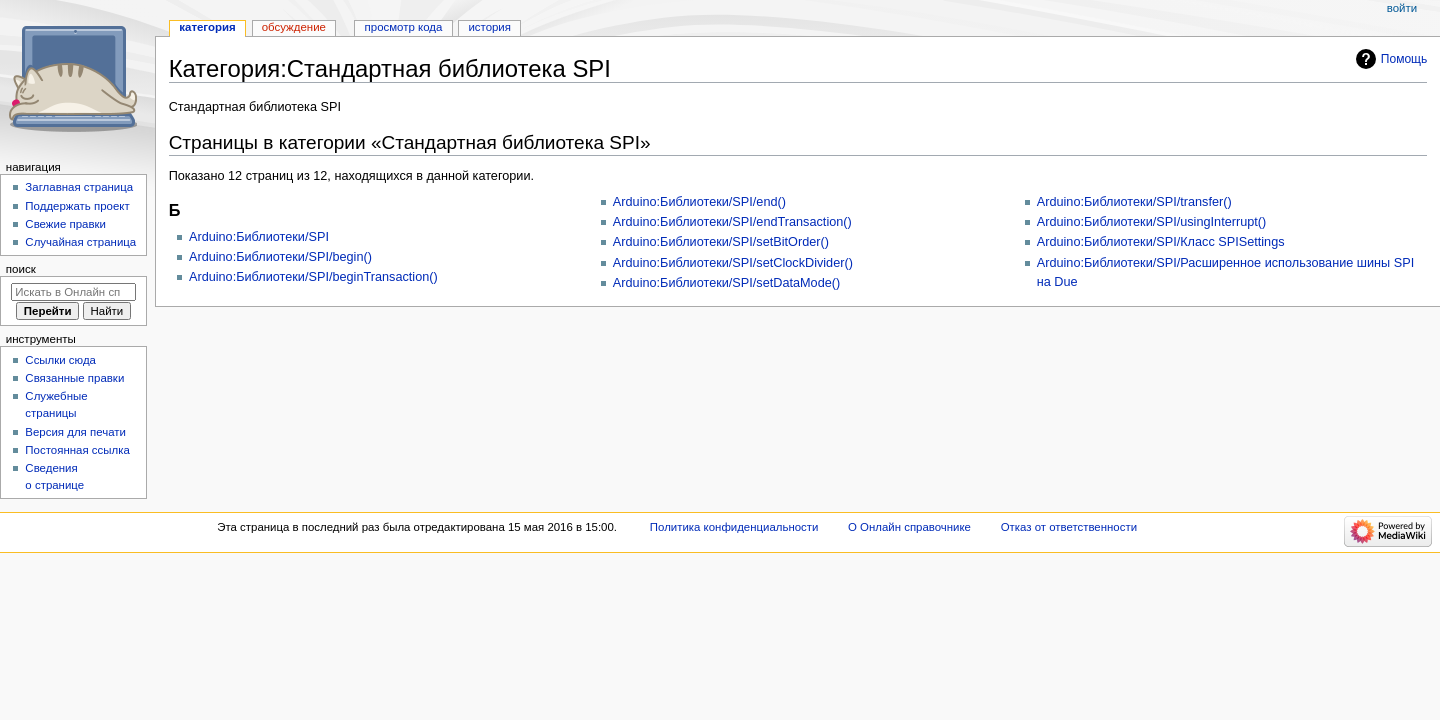  Describe the element at coordinates (732, 222) in the screenshot. I see `Arduino:Библиотеки/SPI/endTransaction()` at that location.